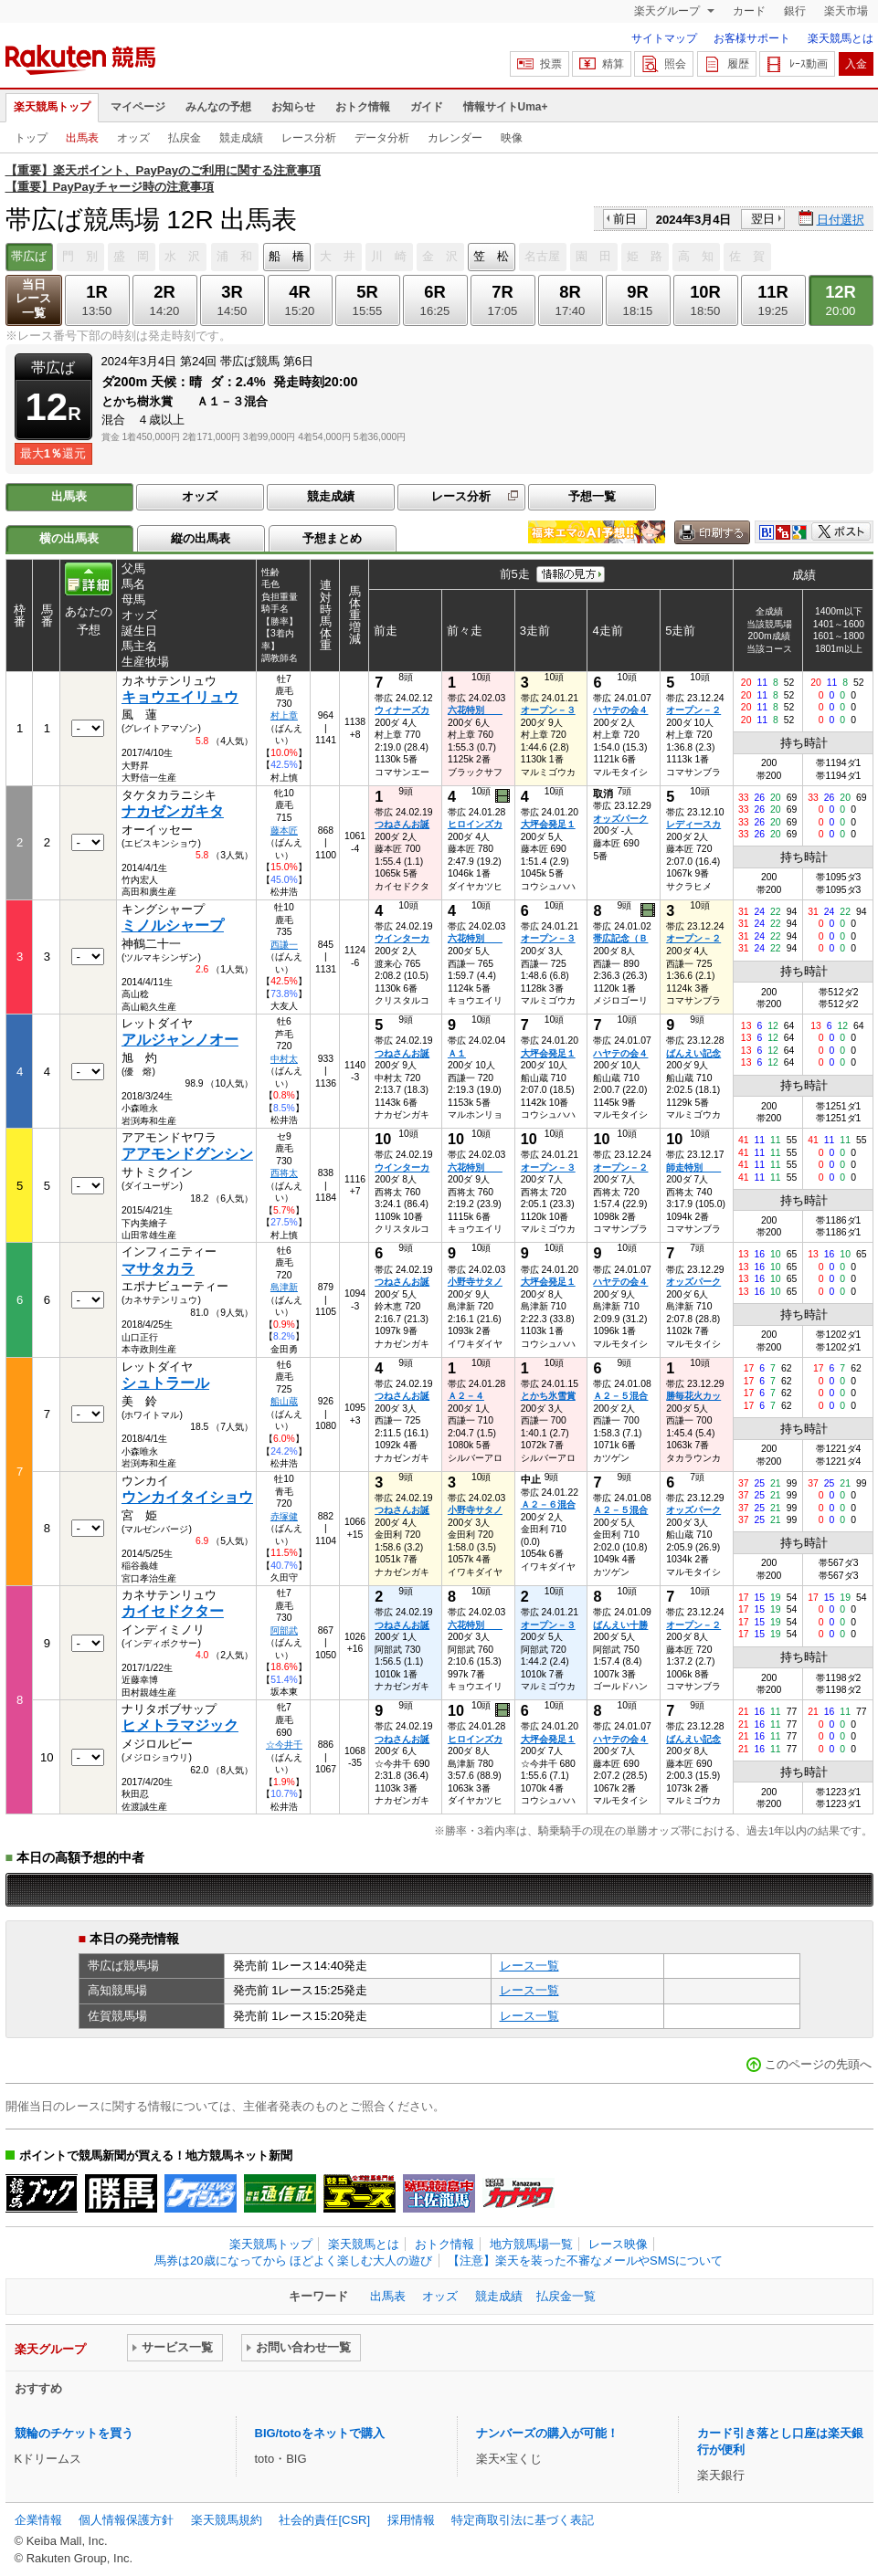 The image size is (878, 2576). What do you see at coordinates (187, 1154) in the screenshot?
I see `アアモンドグンシン` at bounding box center [187, 1154].